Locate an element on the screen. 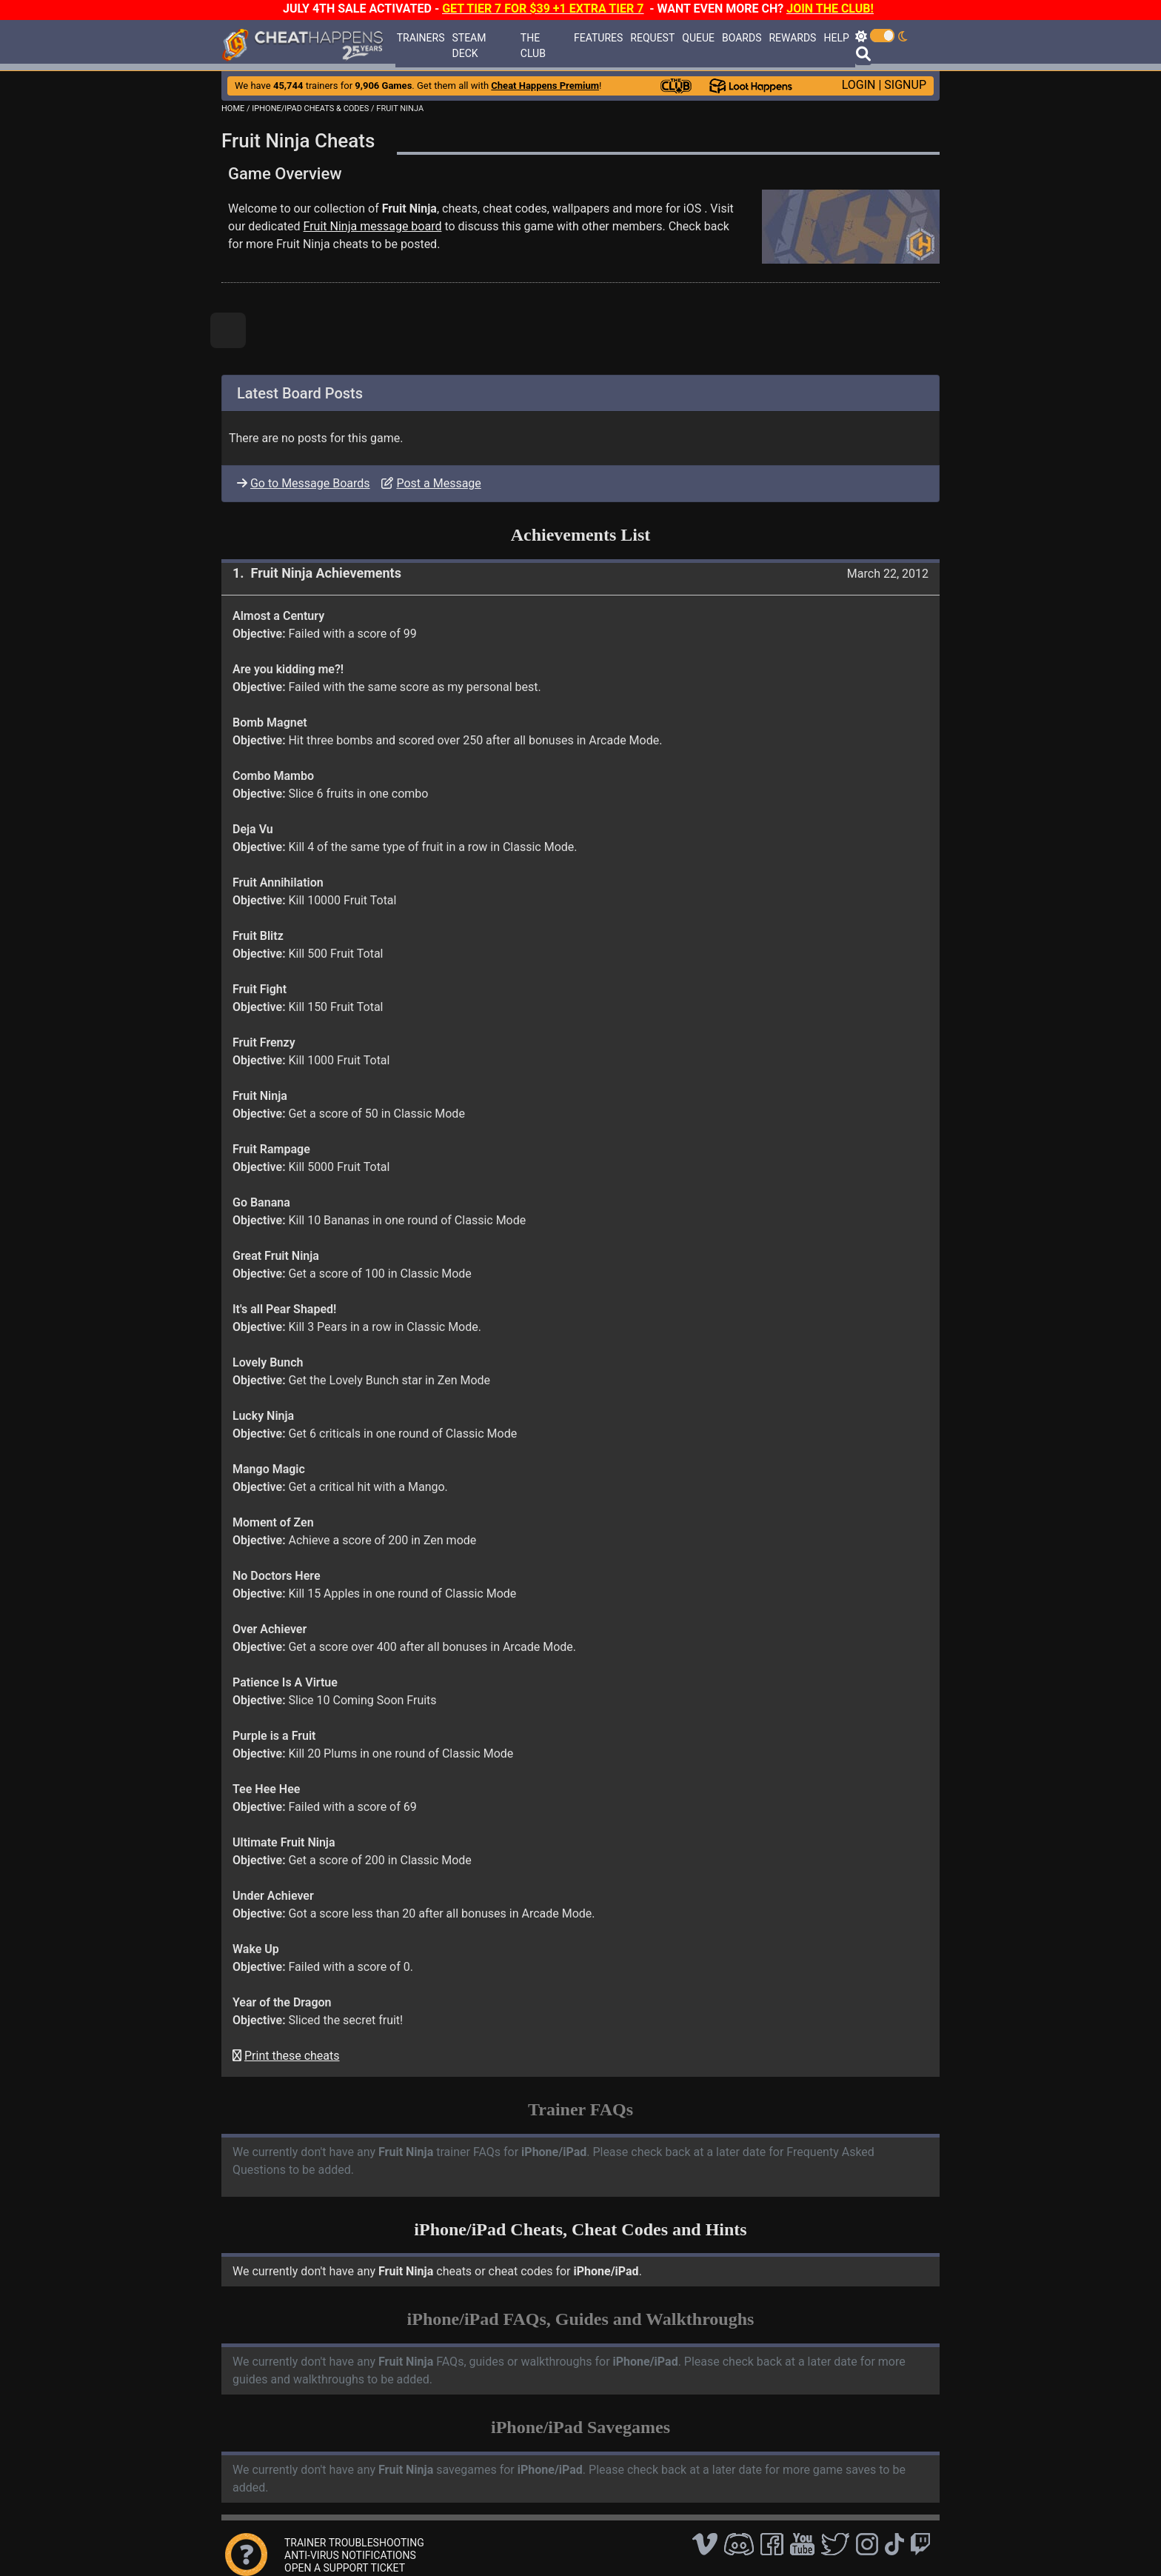 Image resolution: width=1161 pixels, height=2576 pixels. HELP is located at coordinates (836, 38).